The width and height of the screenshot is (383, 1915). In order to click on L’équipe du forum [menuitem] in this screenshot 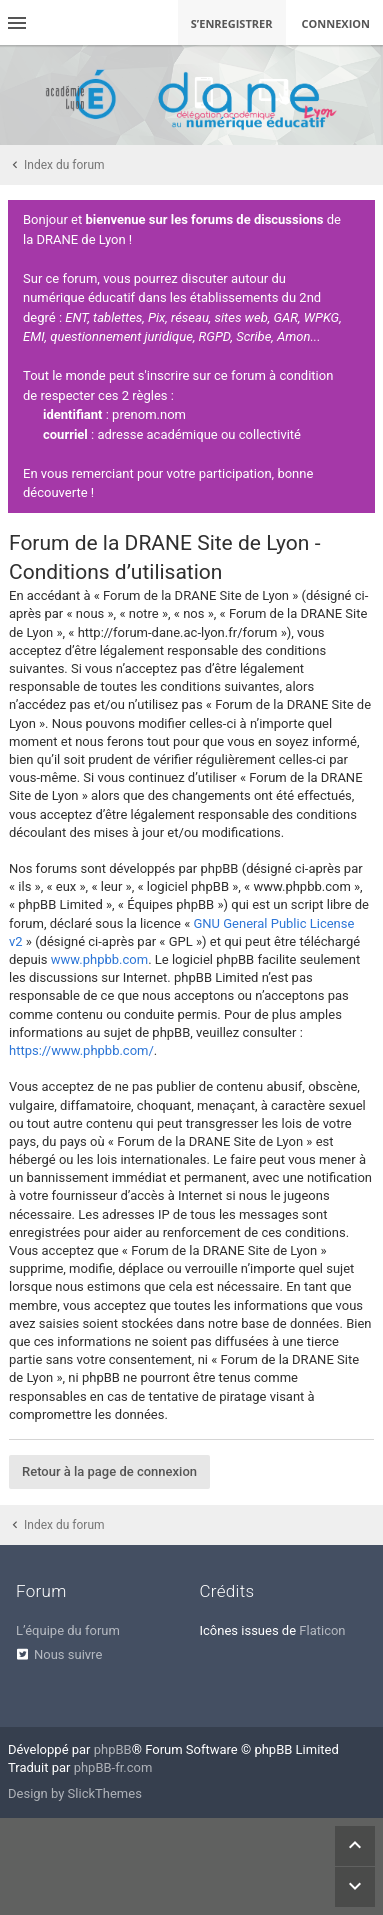, I will do `click(68, 1630)`.